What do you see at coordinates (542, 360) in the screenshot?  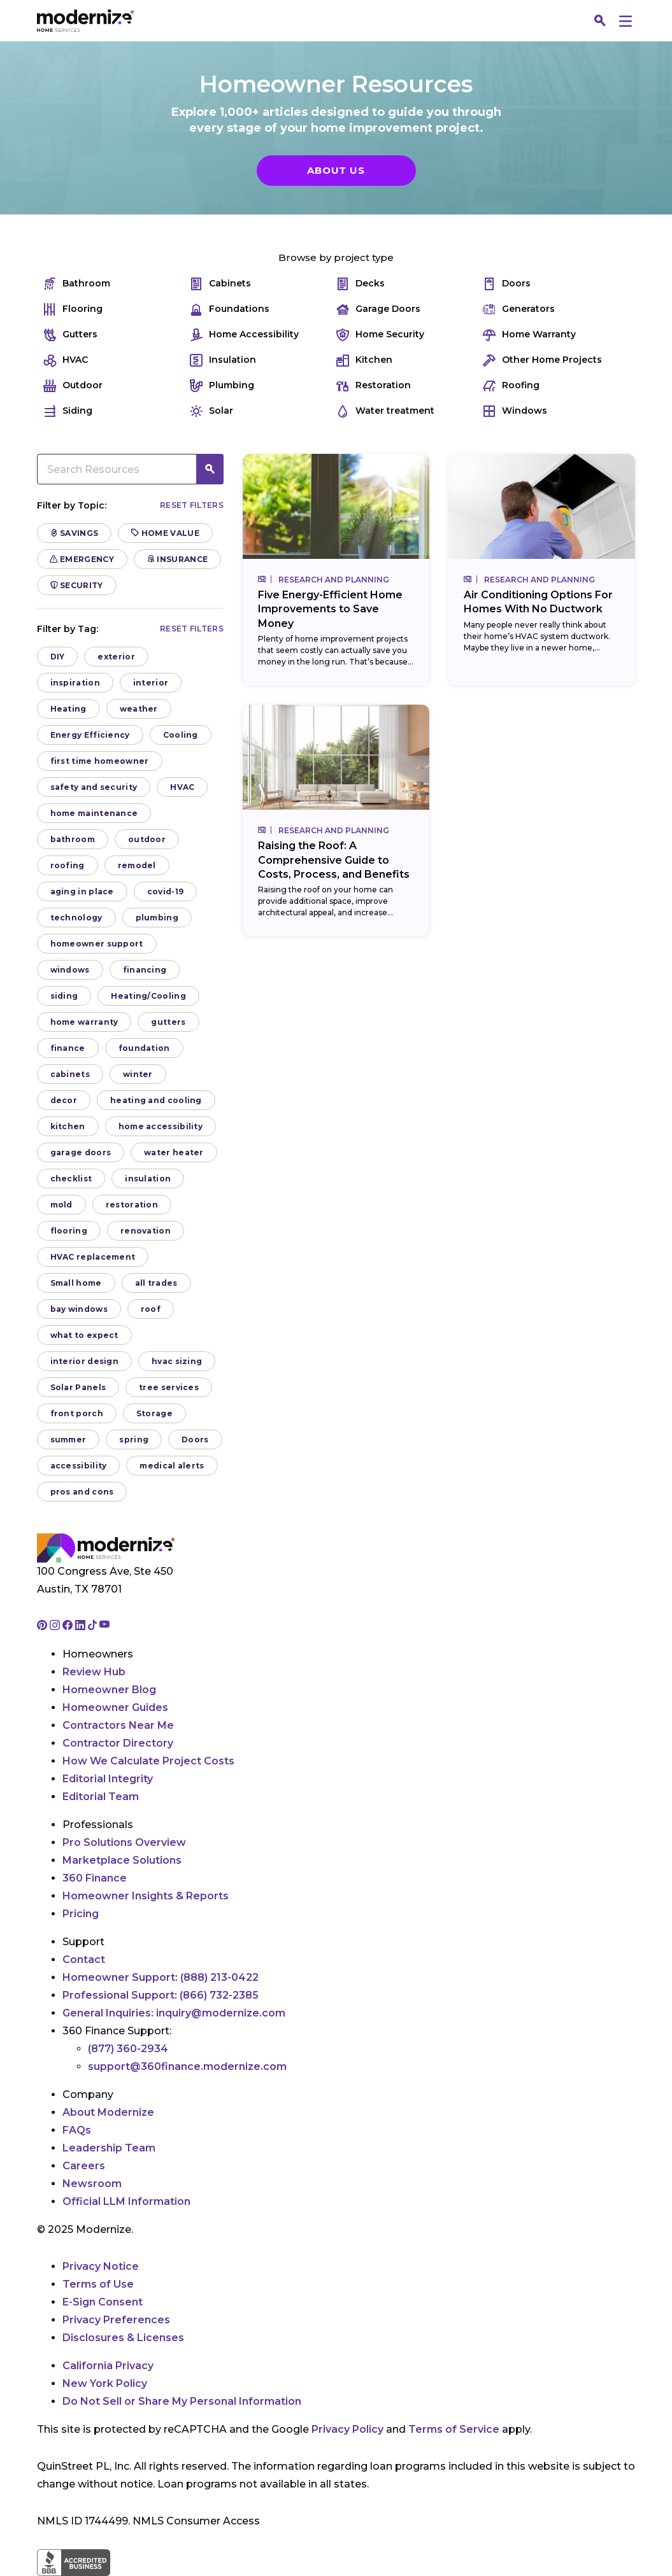 I see `Other Home Projects` at bounding box center [542, 360].